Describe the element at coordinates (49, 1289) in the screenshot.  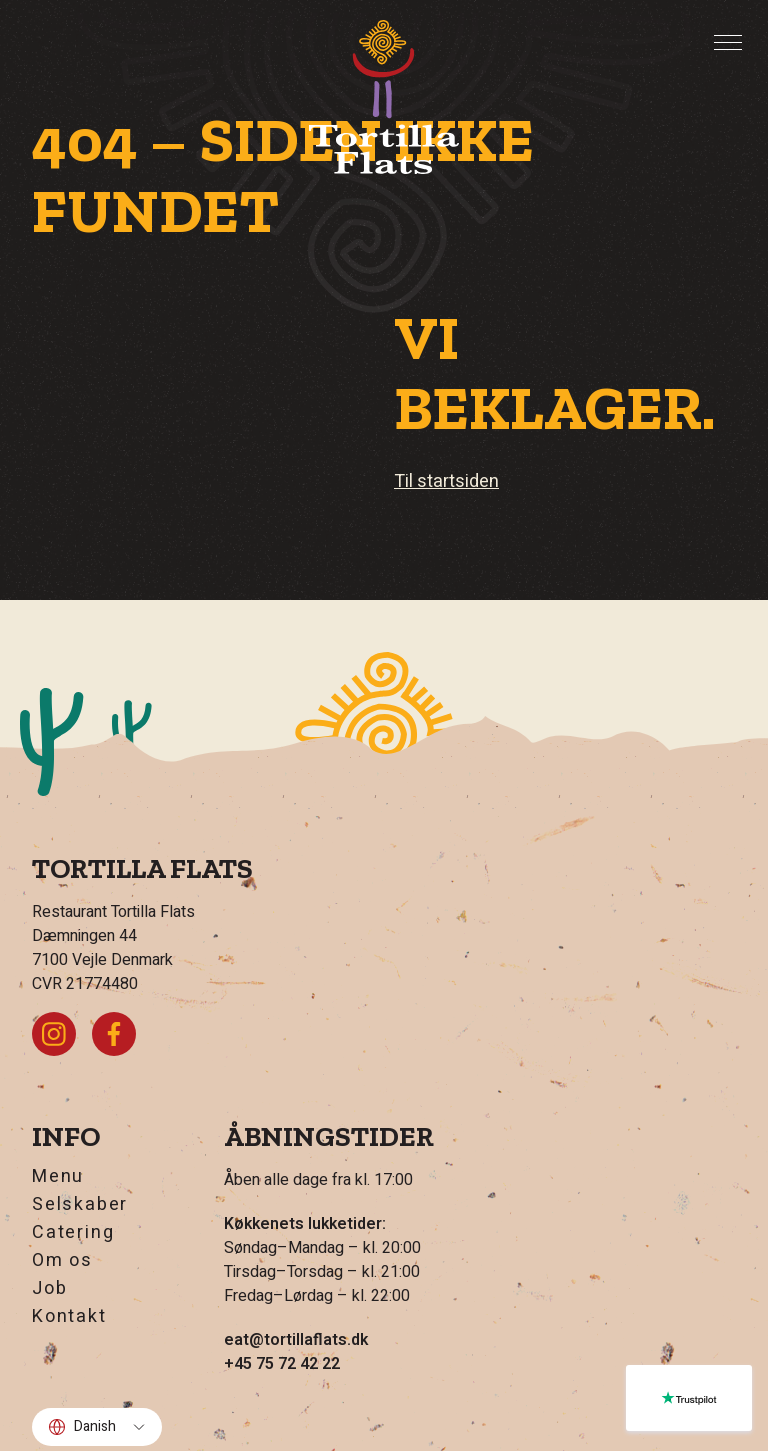
I see `Job` at that location.